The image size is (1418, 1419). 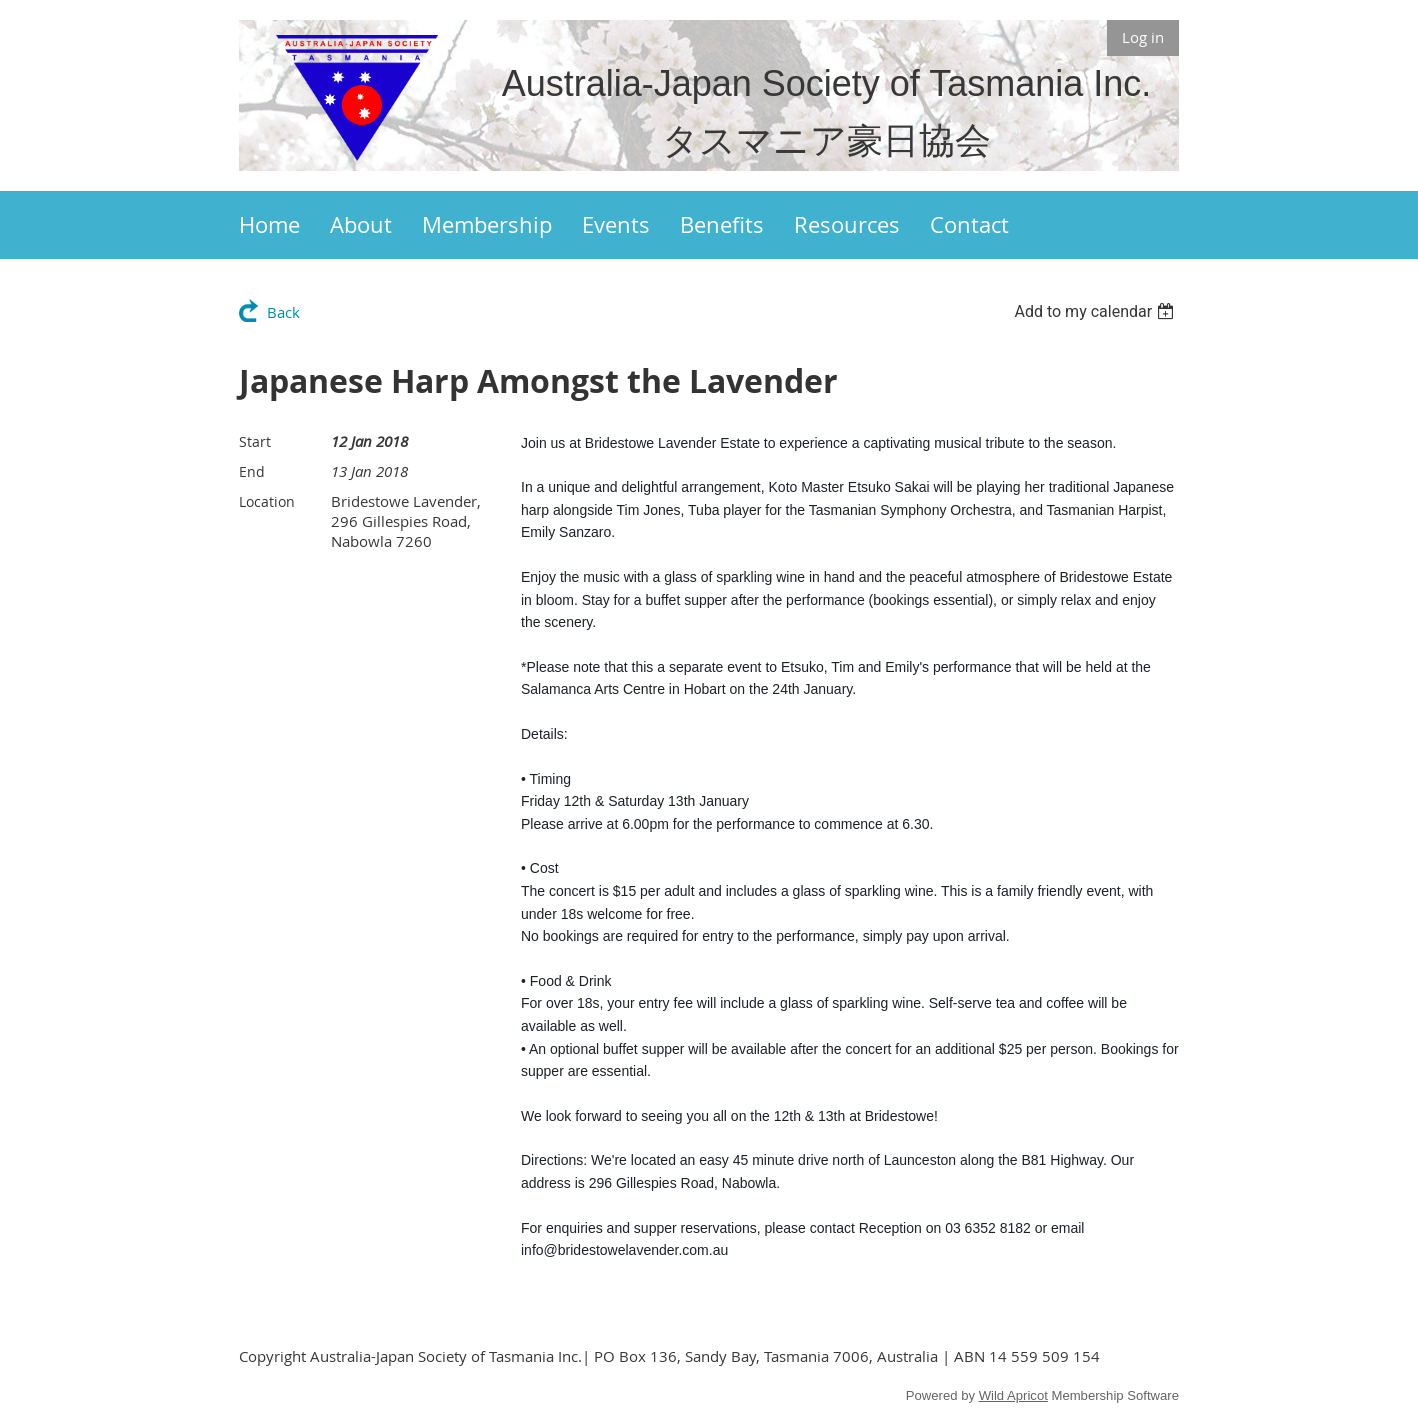 I want to click on Log in, so click(x=1143, y=37).